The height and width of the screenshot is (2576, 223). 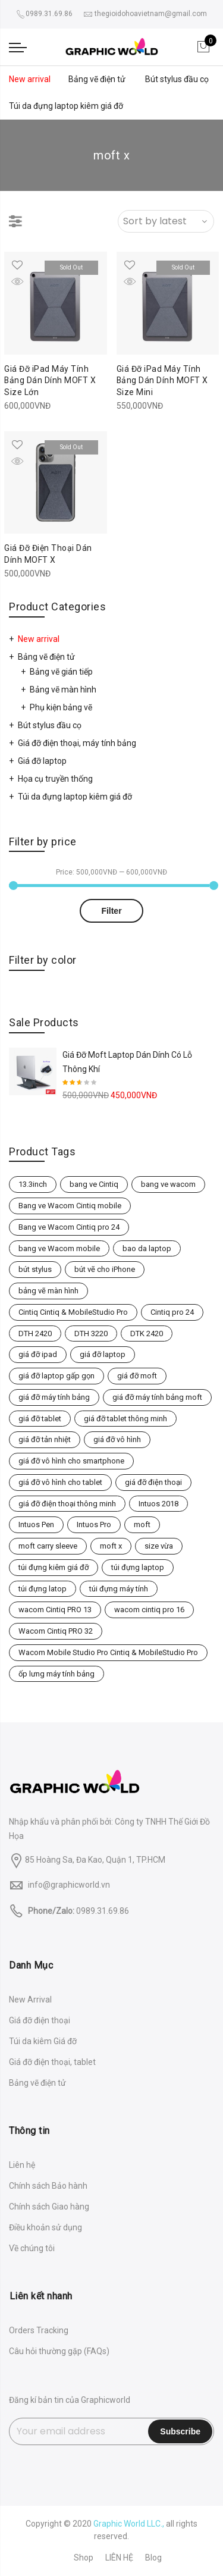 I want to click on Cintiq Cintiq & MobileStudio Pro [Cintiq Cintiq & MobileStudio Pro (4 products)], so click(x=73, y=1312).